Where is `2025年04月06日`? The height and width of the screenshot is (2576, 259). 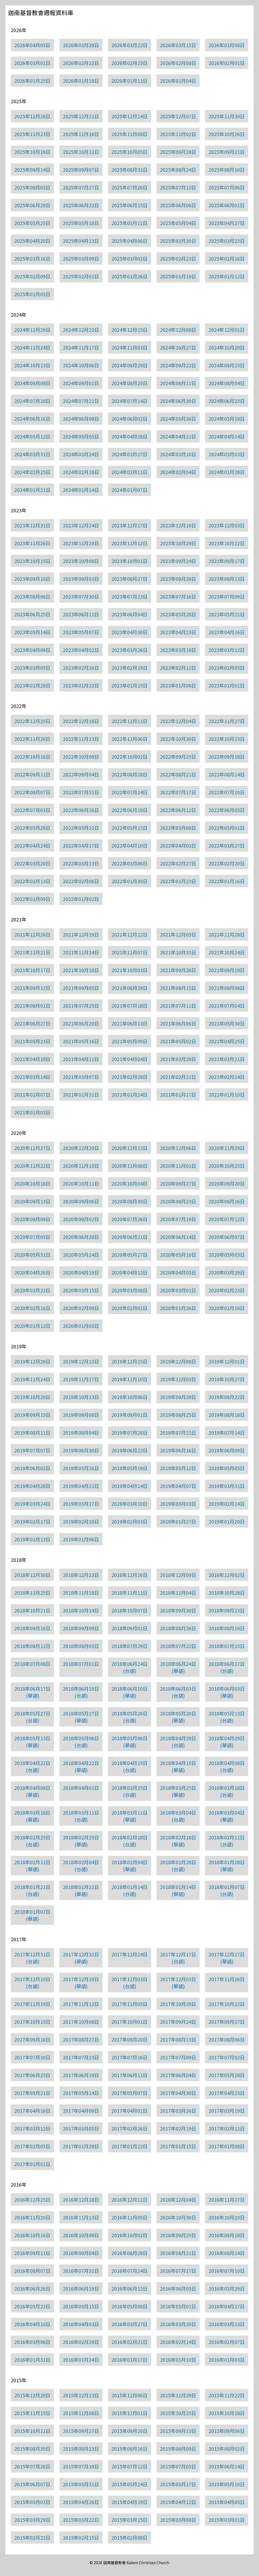
2025年04月06日 is located at coordinates (129, 240).